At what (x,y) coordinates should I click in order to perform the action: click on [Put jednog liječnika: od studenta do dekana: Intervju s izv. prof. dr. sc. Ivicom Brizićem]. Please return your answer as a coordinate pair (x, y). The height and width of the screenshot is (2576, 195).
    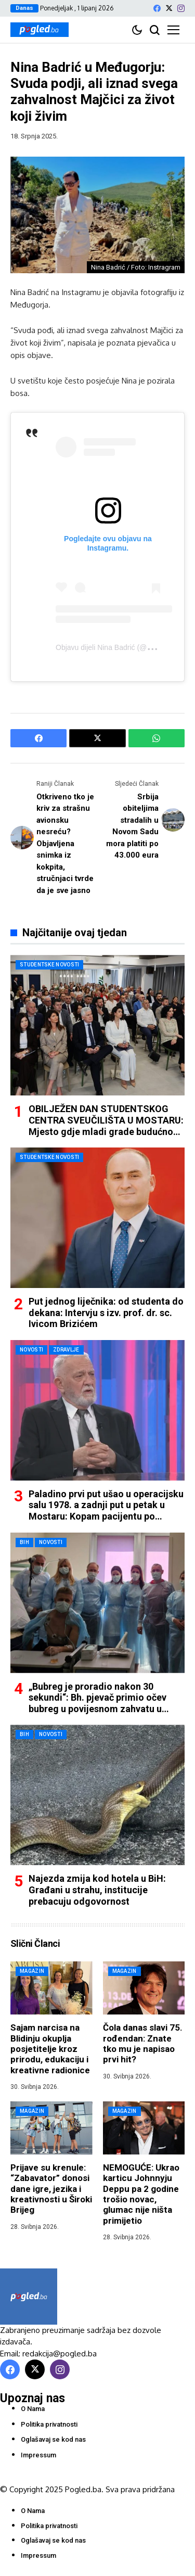
    Looking at the image, I should click on (97, 1217).